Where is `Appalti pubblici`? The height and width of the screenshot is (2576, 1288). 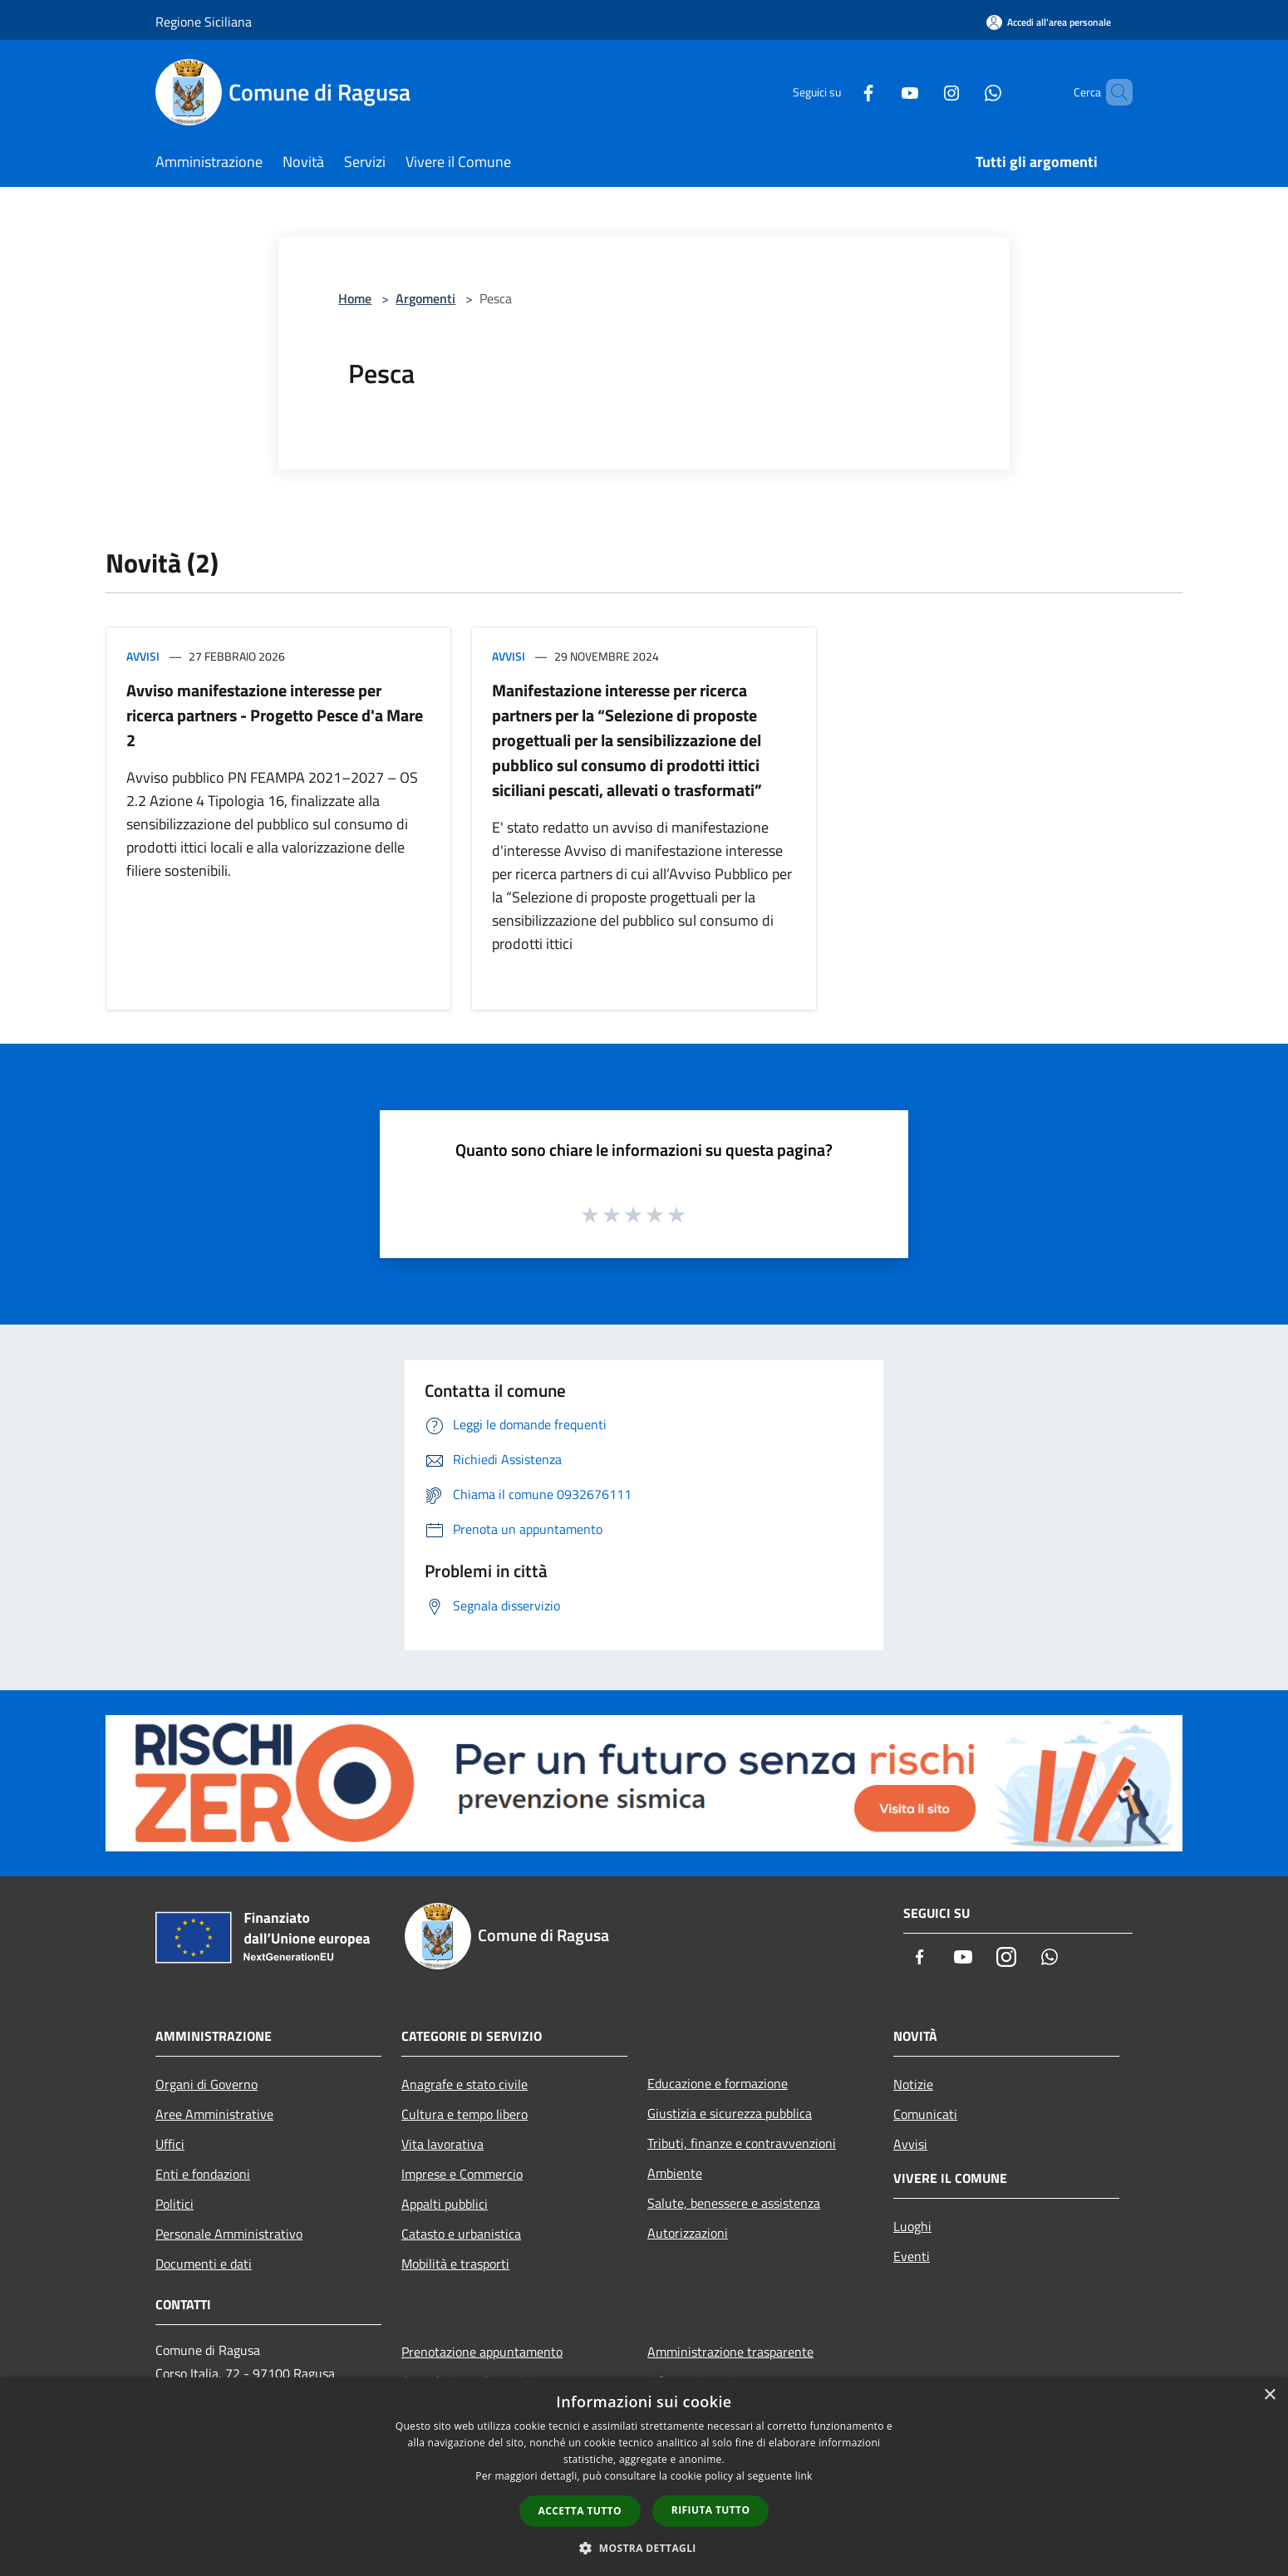
Appalti pubblici is located at coordinates (444, 2204).